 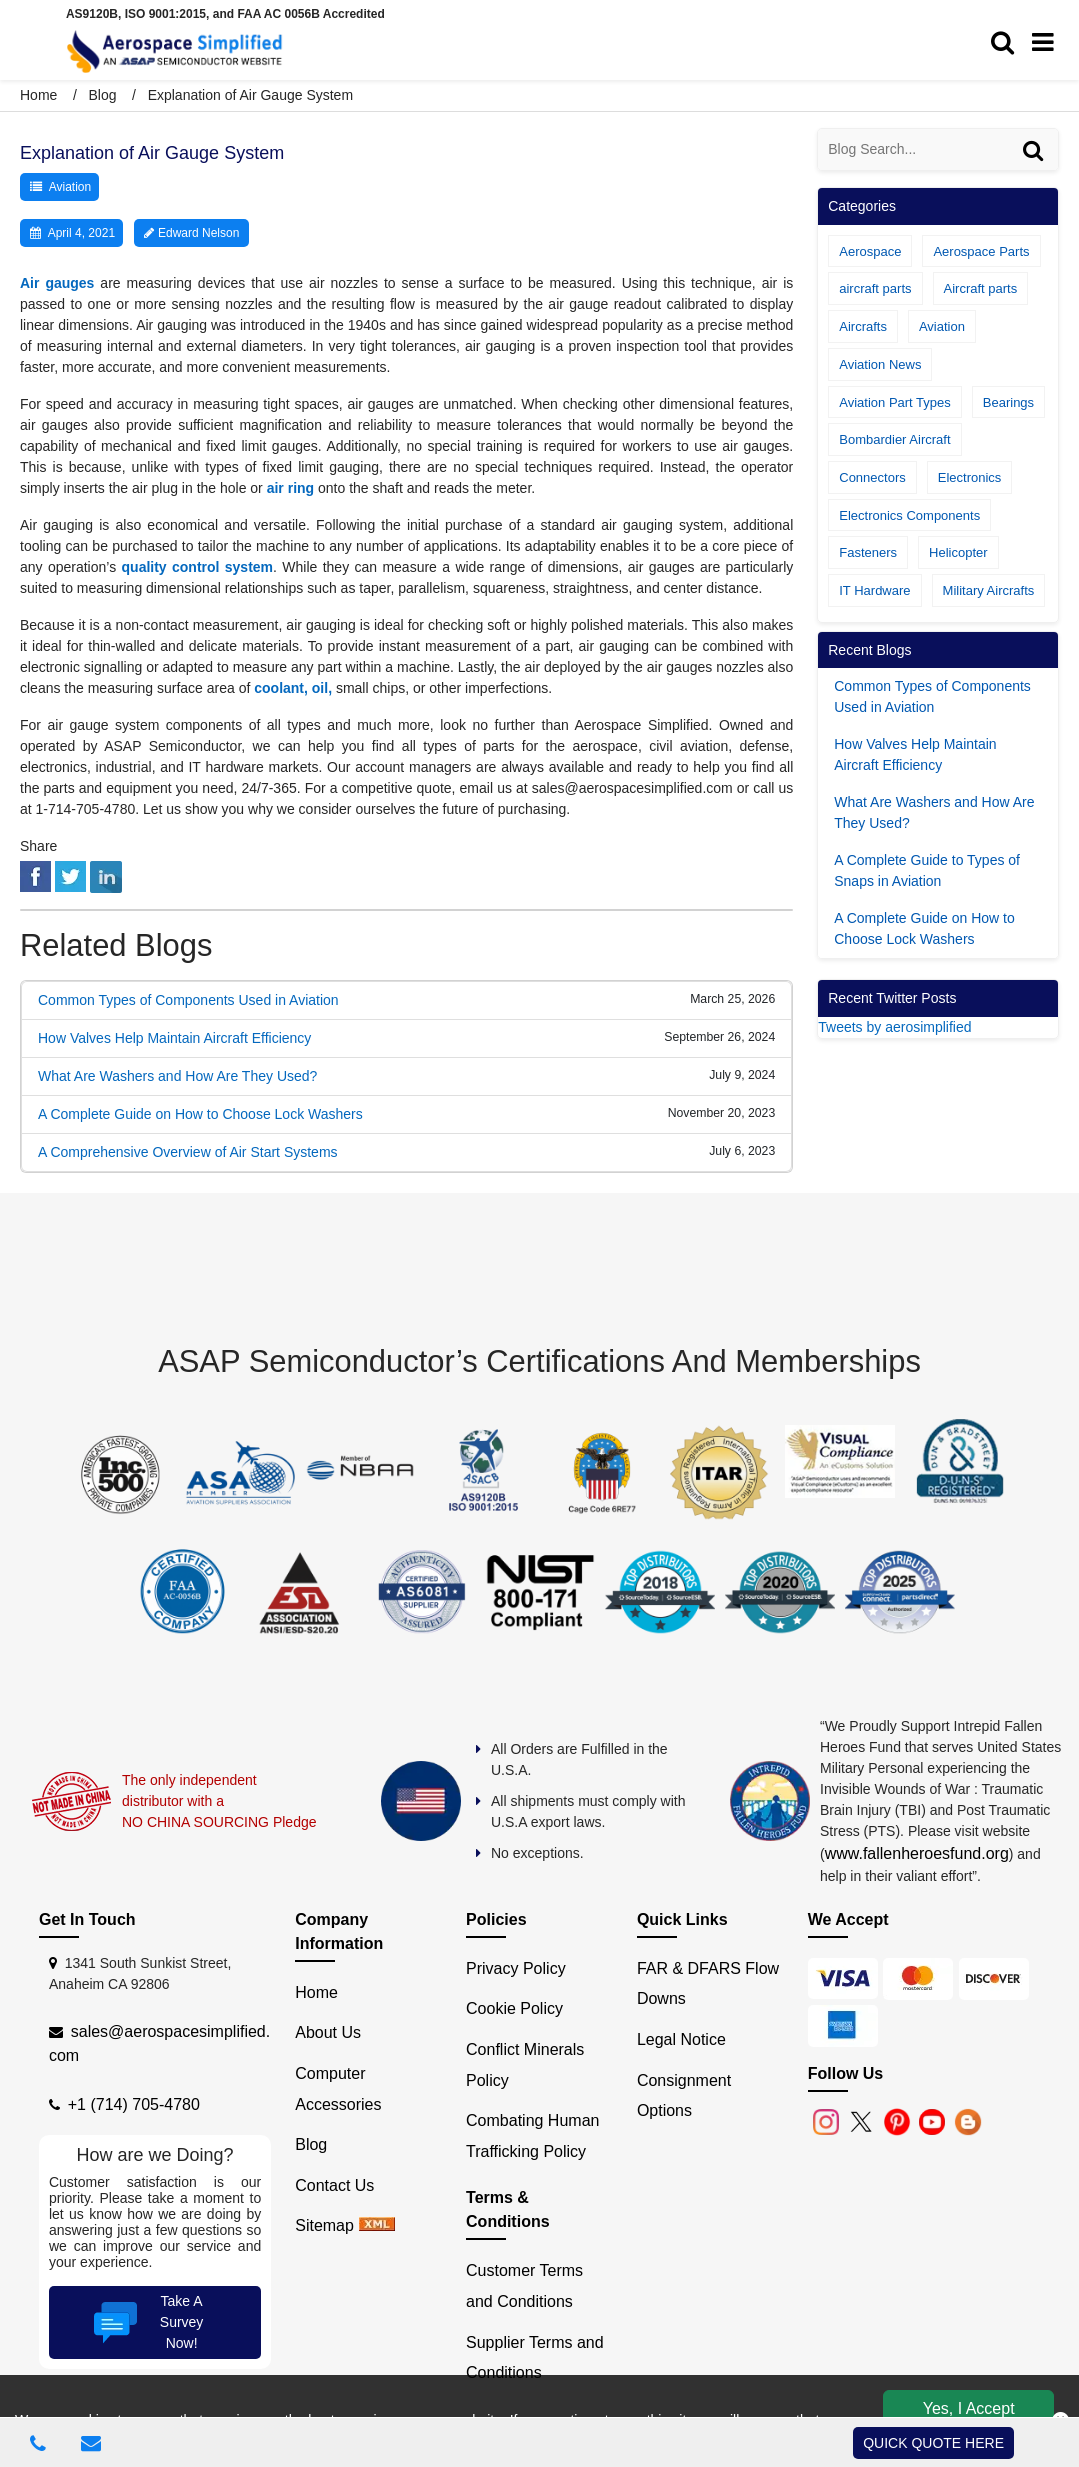 What do you see at coordinates (981, 288) in the screenshot?
I see `Aircraft parts` at bounding box center [981, 288].